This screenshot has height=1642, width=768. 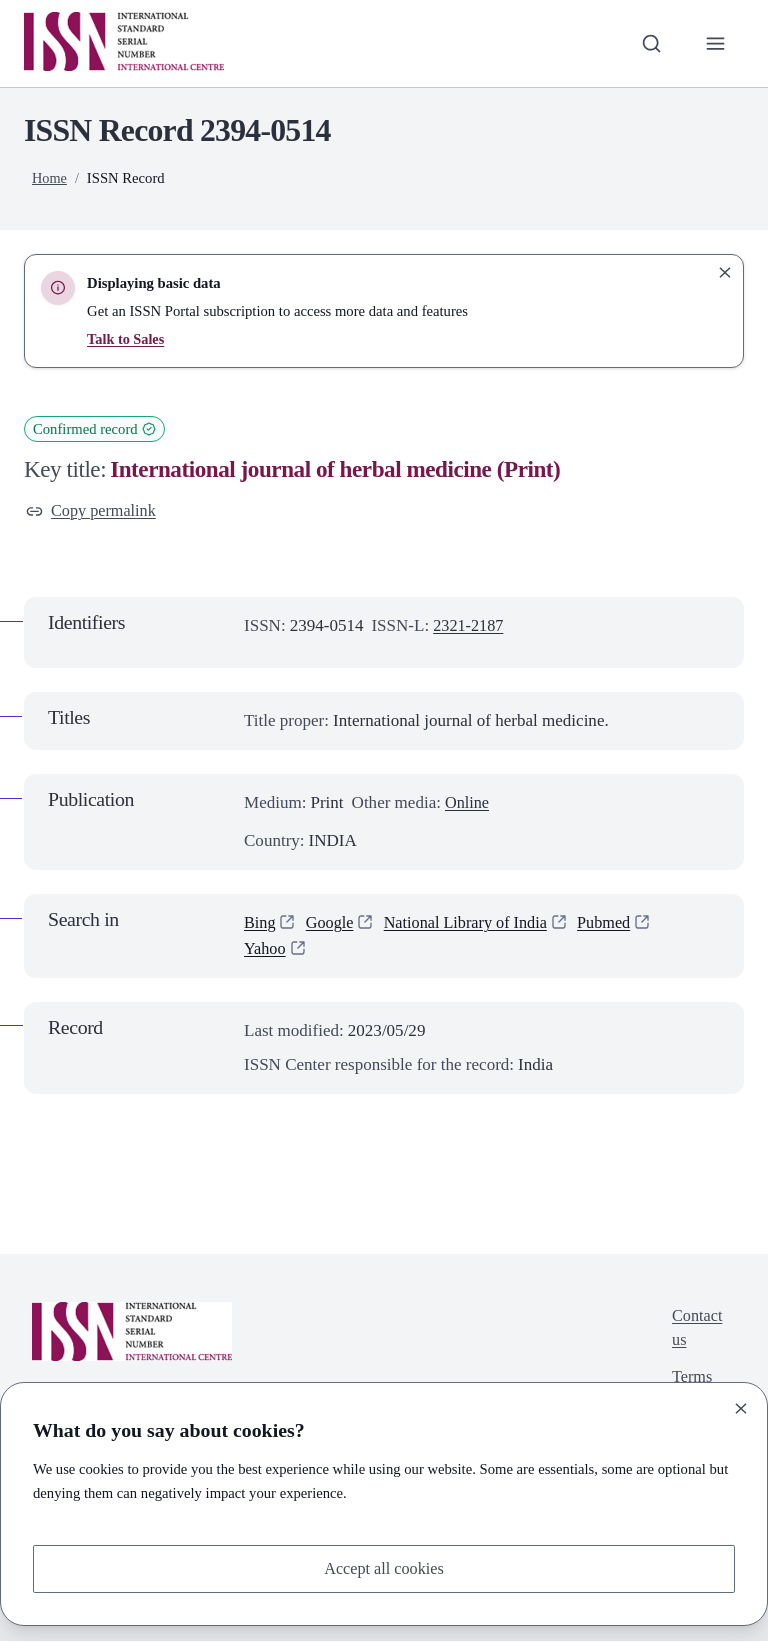 What do you see at coordinates (468, 803) in the screenshot?
I see `Online` at bounding box center [468, 803].